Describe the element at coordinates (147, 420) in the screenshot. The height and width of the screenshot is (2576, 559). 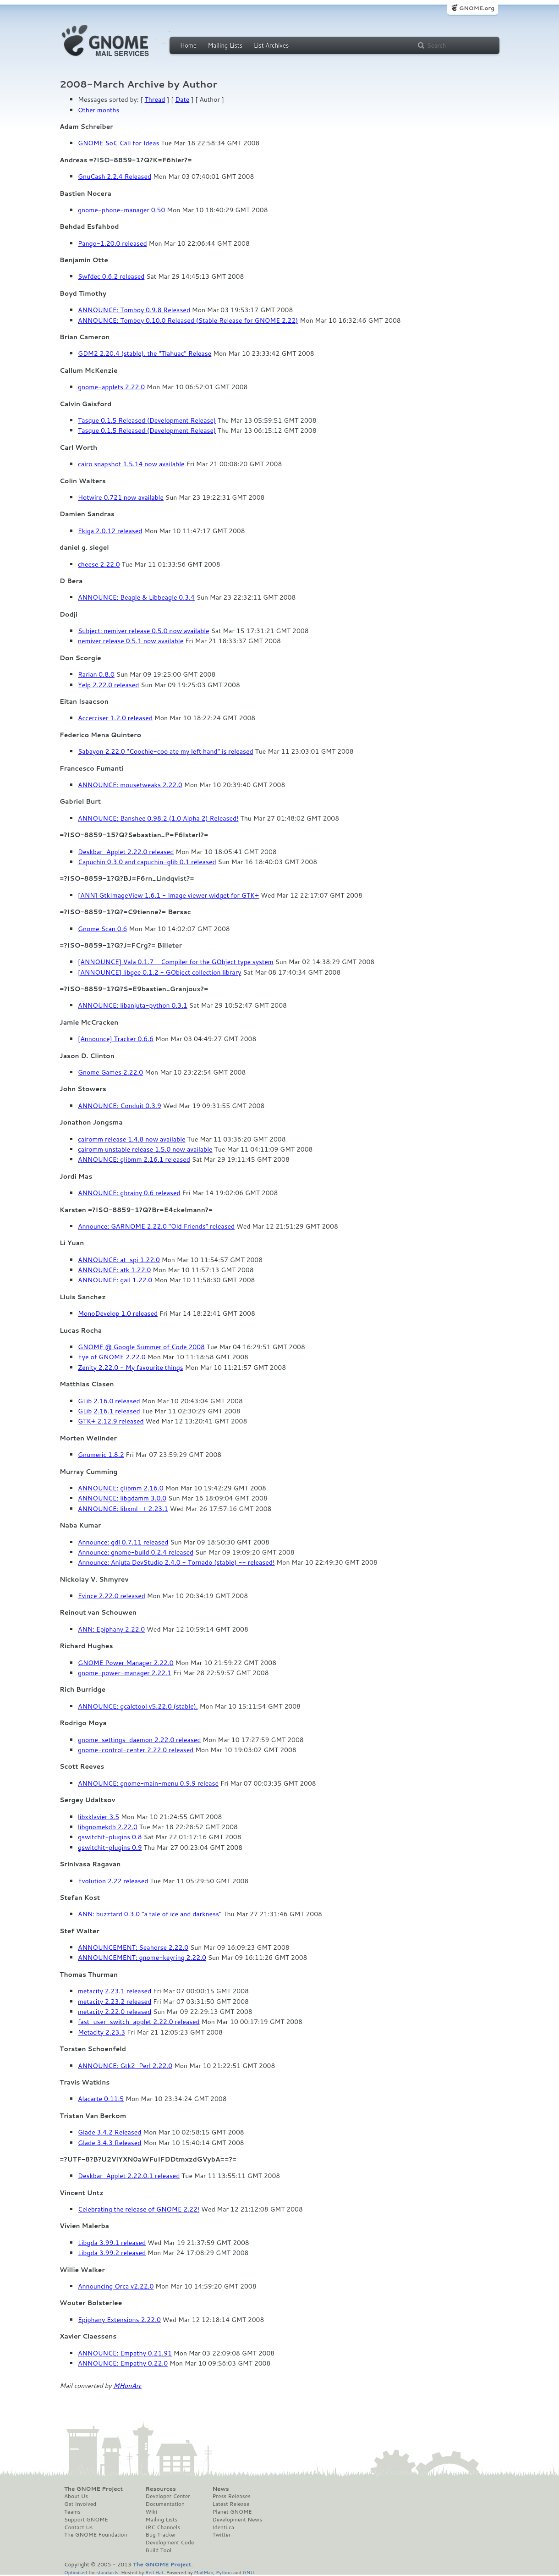
I see `Tasque 0.1.5 Released (Development Release)` at that location.